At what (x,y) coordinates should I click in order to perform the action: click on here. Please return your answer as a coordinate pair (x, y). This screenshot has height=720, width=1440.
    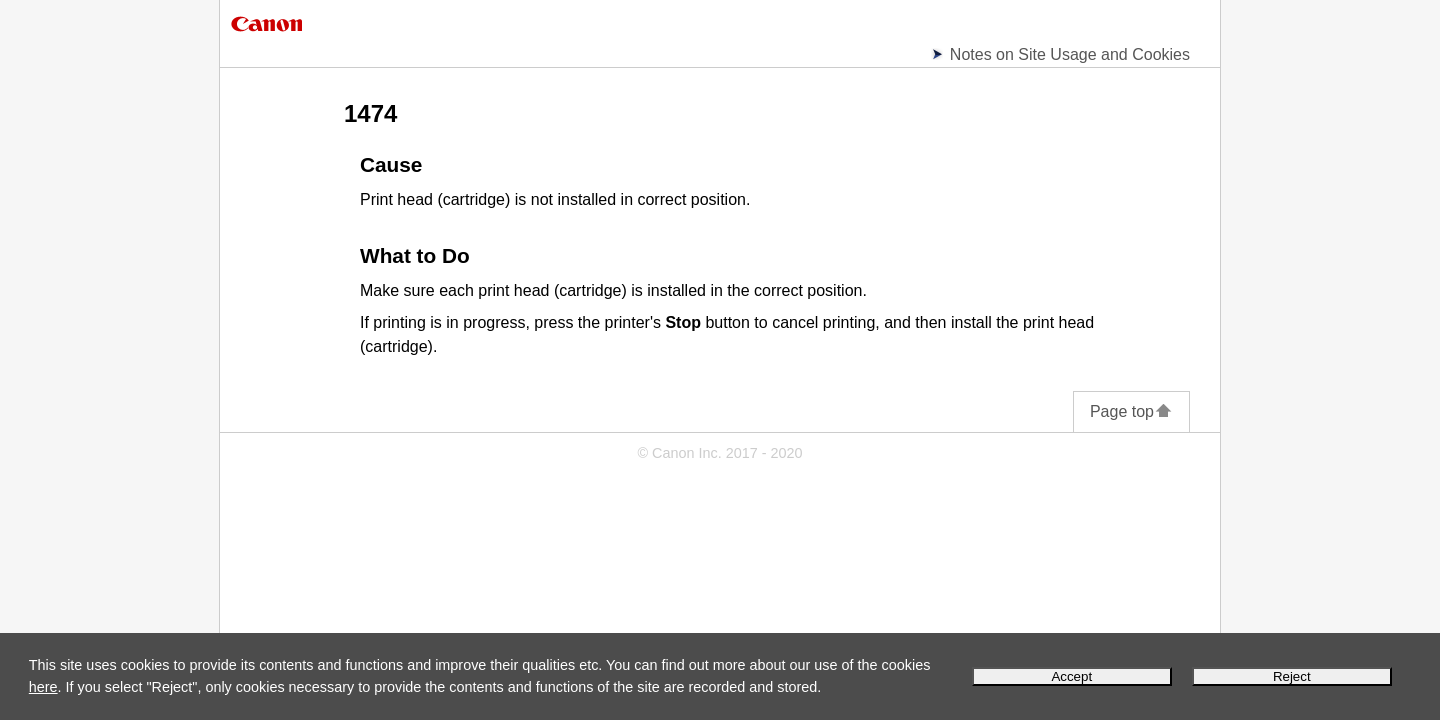
    Looking at the image, I should click on (43, 687).